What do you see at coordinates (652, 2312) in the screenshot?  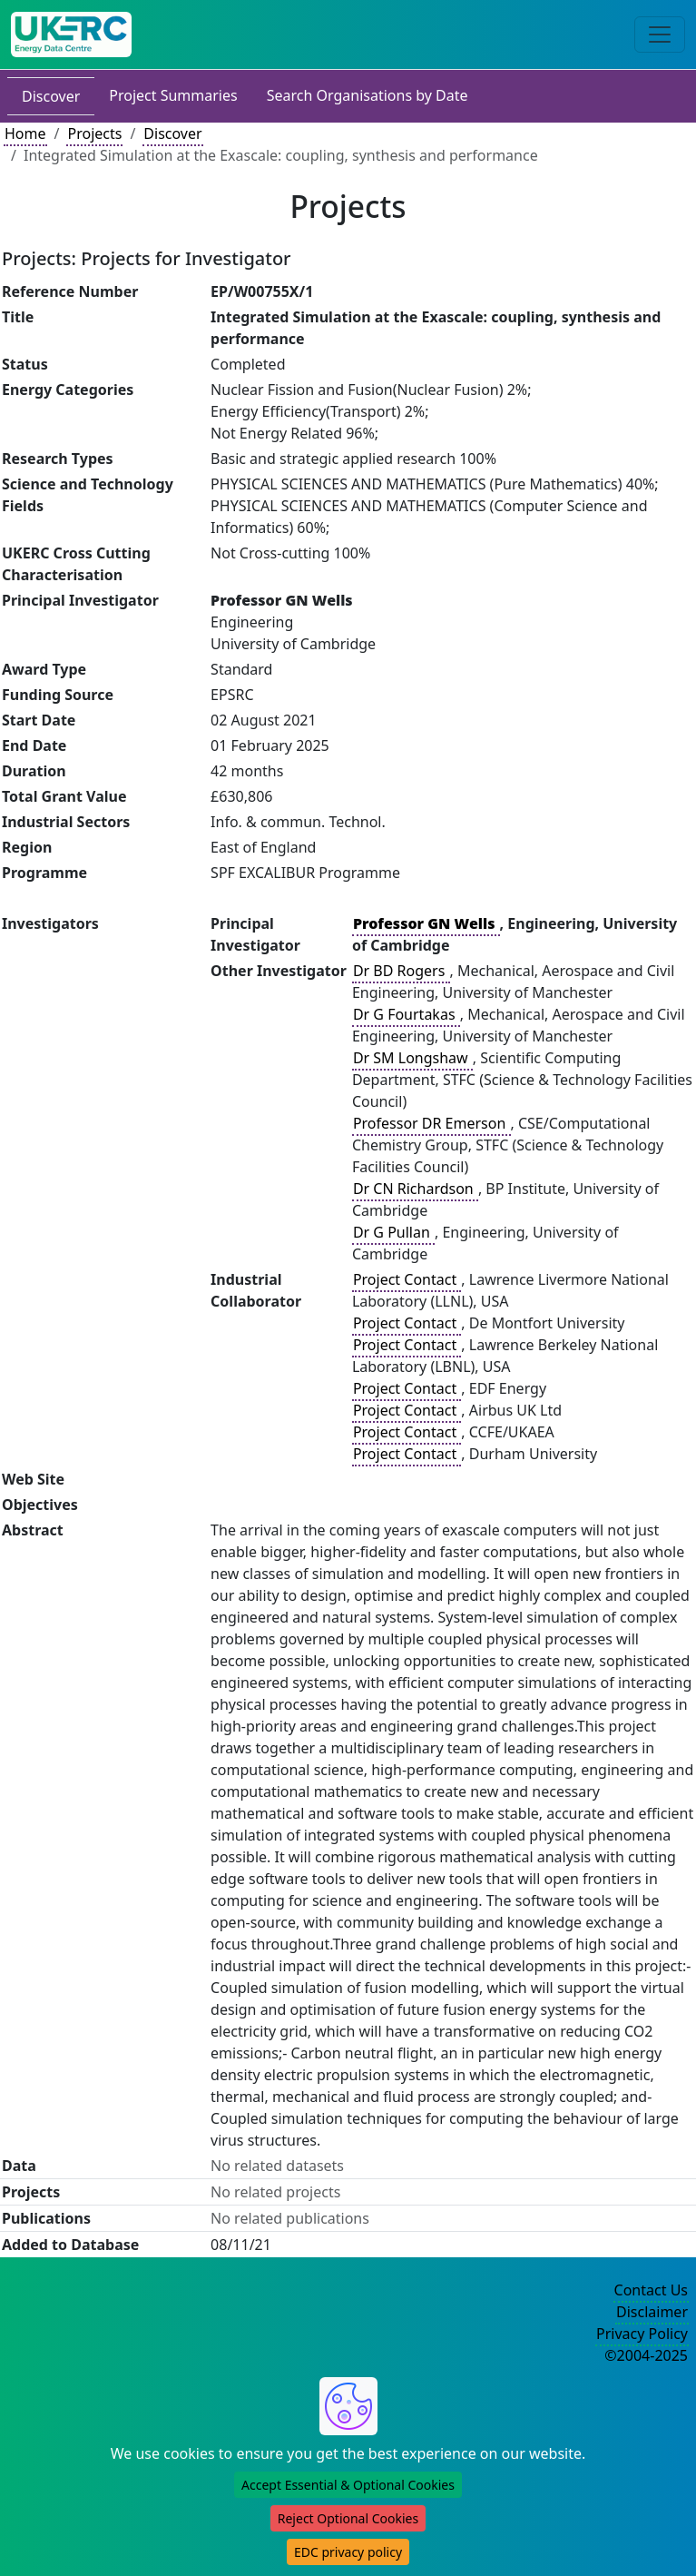 I see `Disclaimer` at bounding box center [652, 2312].